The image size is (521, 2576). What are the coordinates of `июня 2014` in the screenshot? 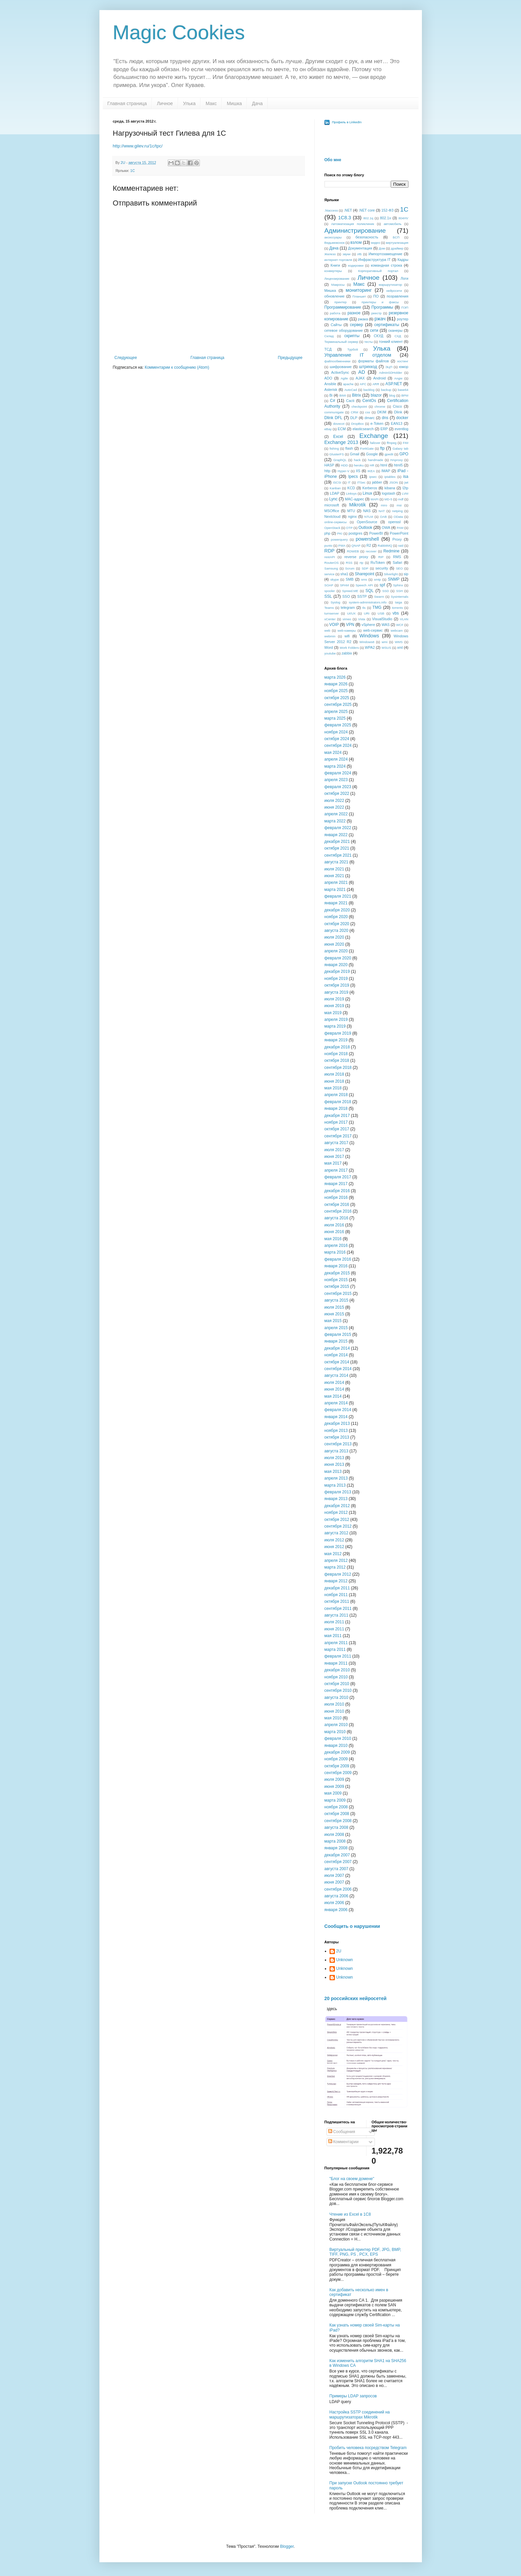 It's located at (334, 1389).